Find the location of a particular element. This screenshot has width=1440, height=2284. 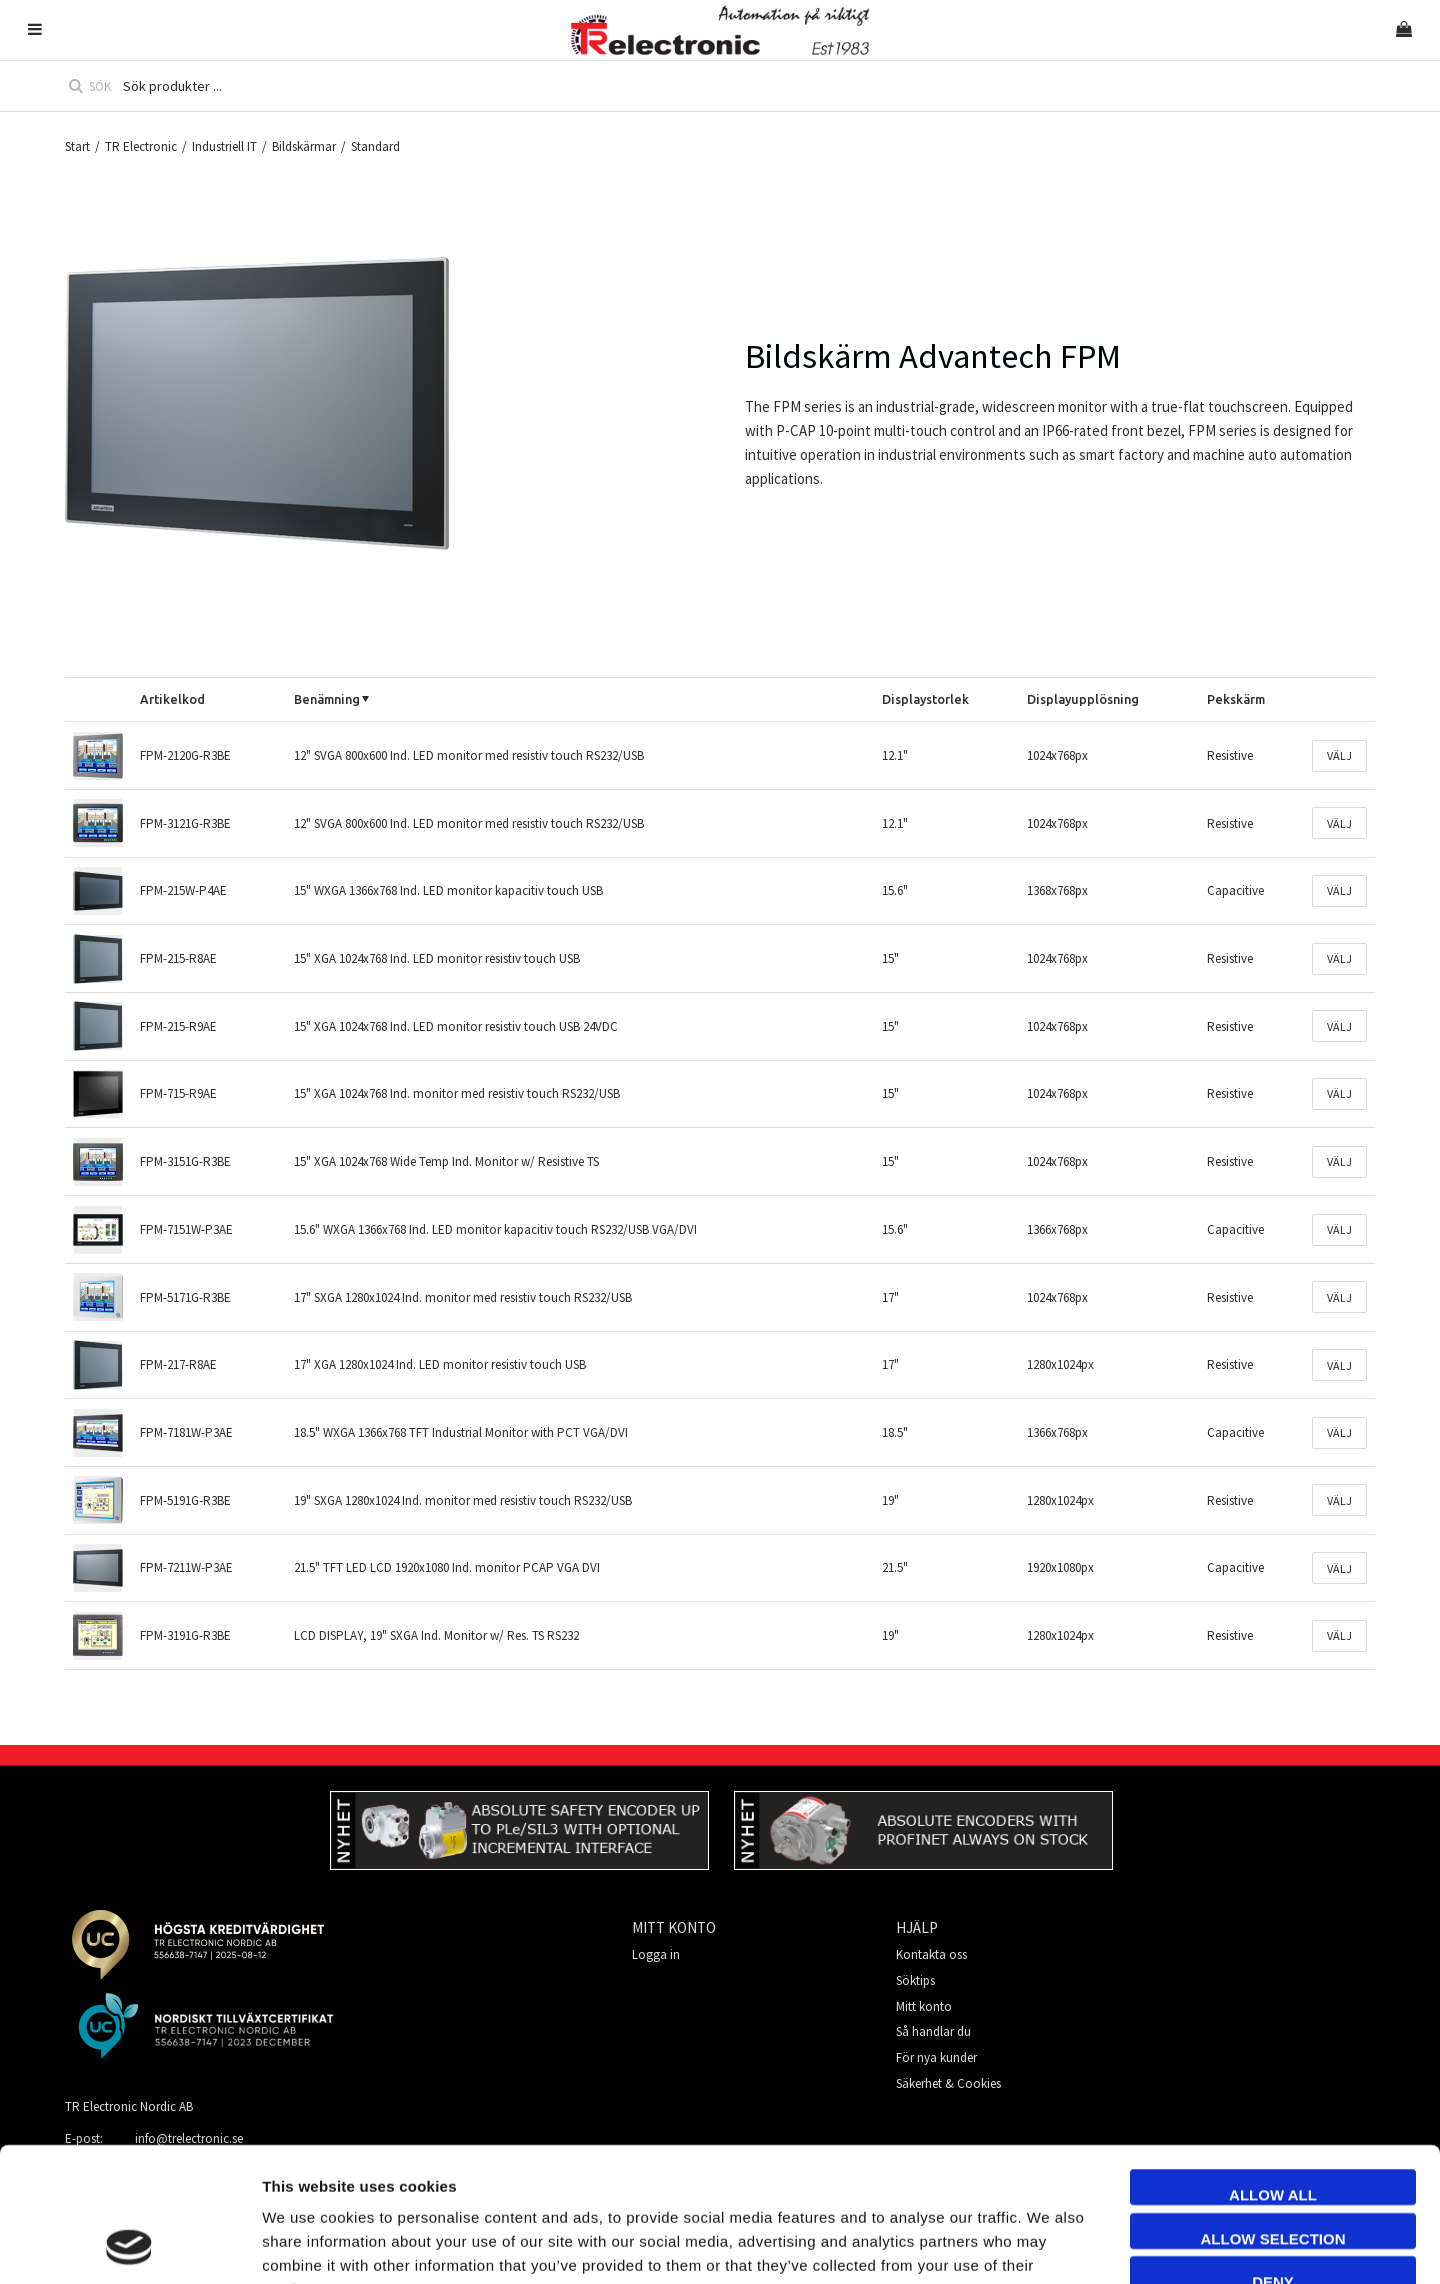

Allow selection is located at coordinates (1273, 2112).